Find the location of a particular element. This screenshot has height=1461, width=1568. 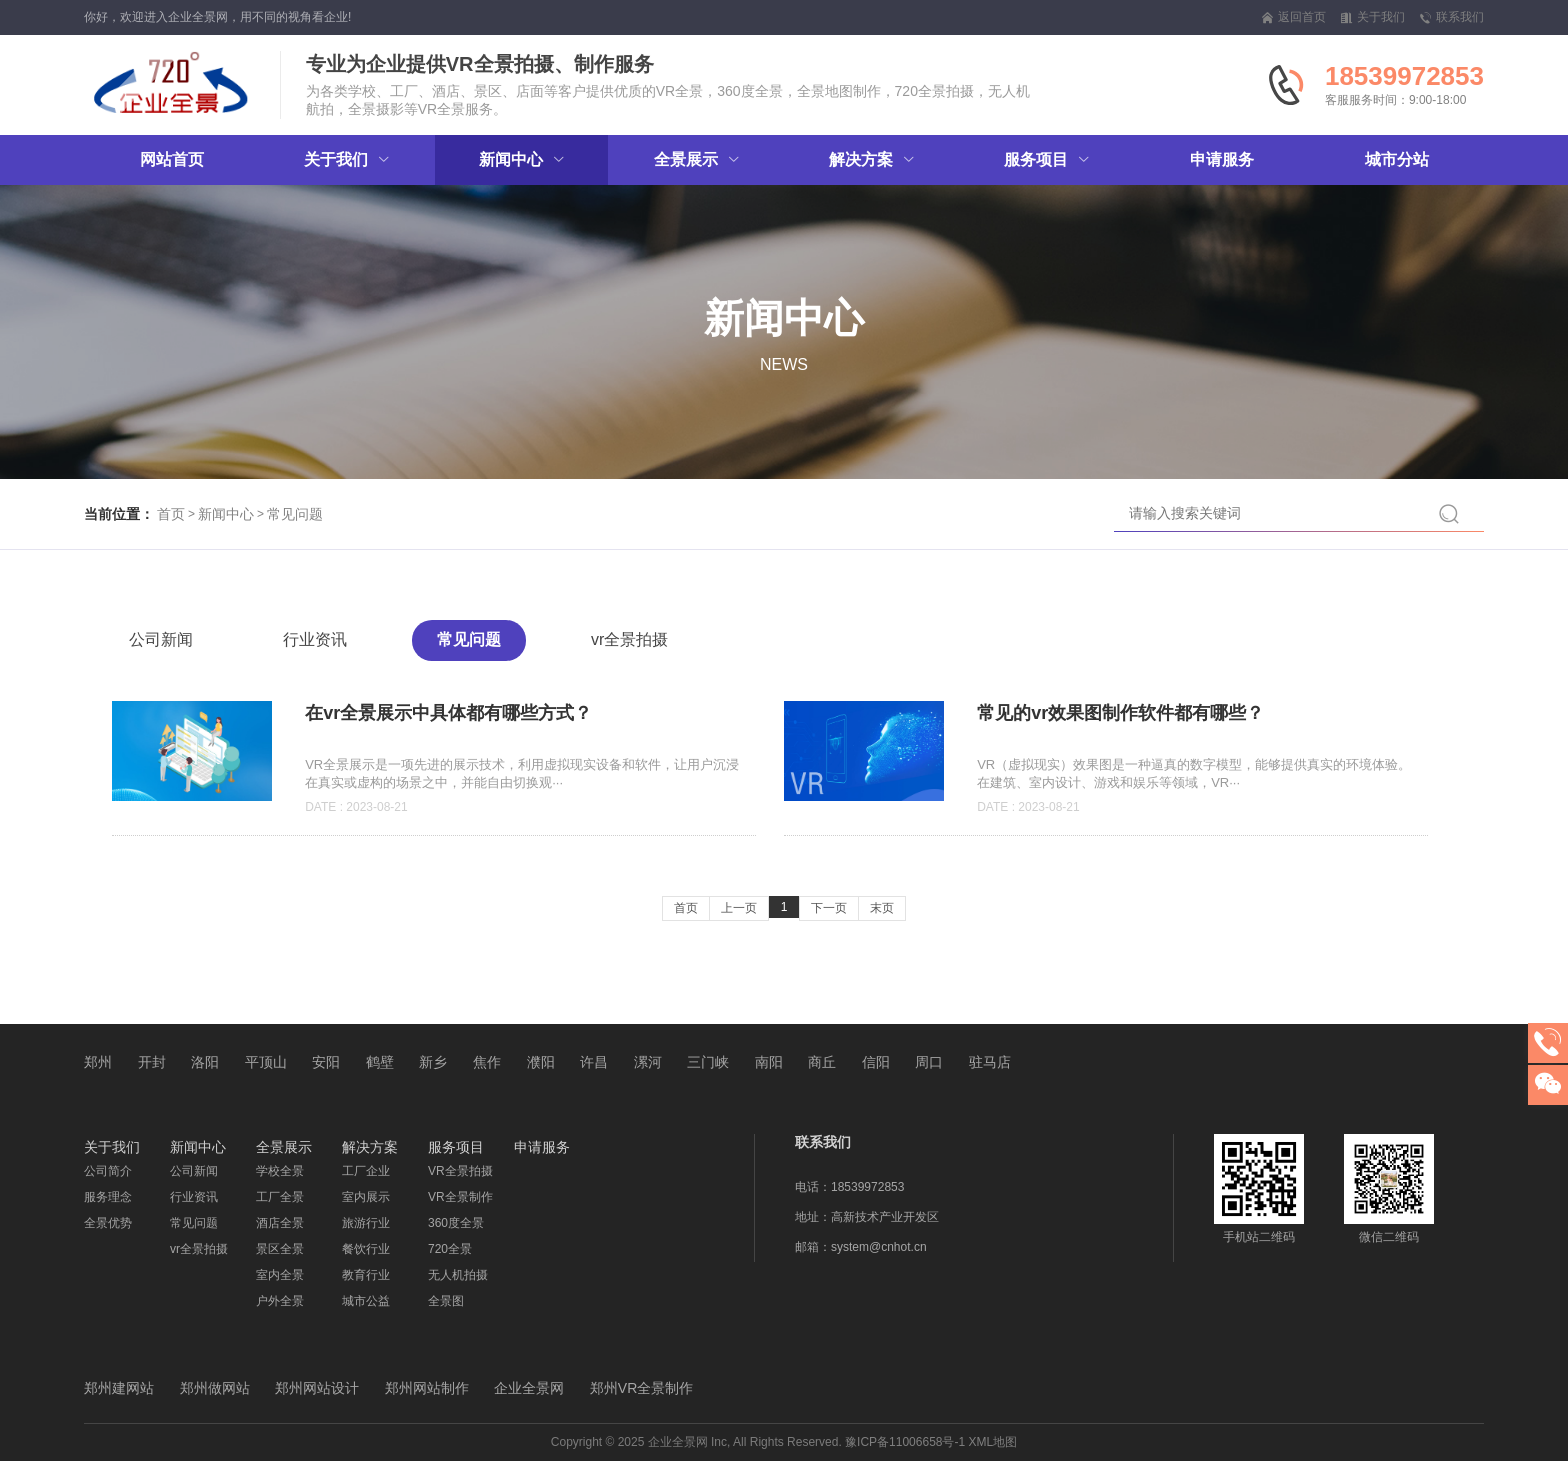

郑州网站制作 is located at coordinates (427, 1388).